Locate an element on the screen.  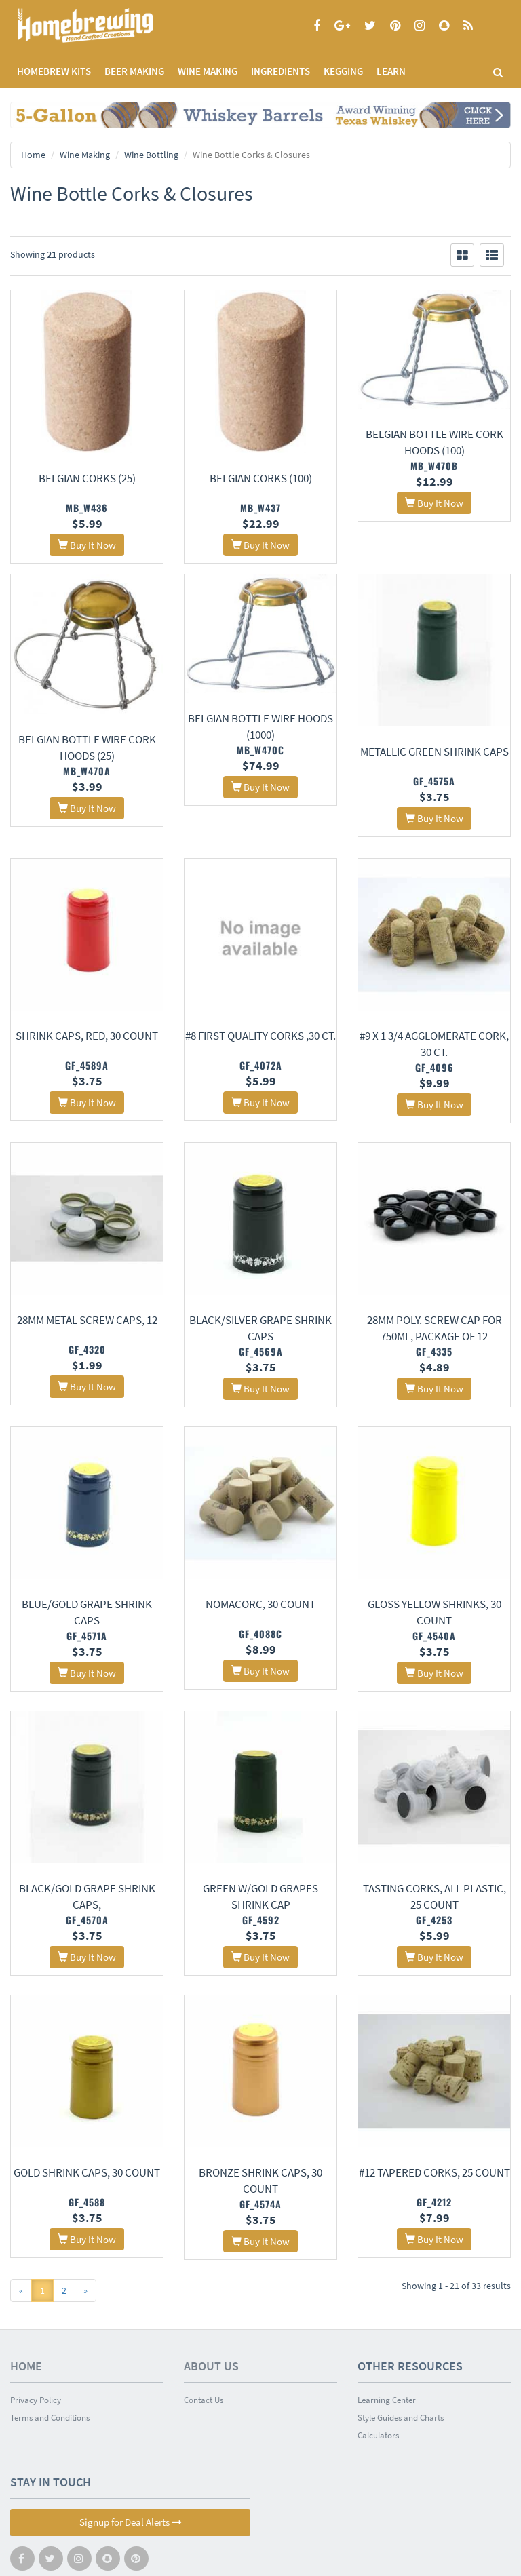
28mm Metal Screw Caps, 12 is located at coordinates (87, 1300).